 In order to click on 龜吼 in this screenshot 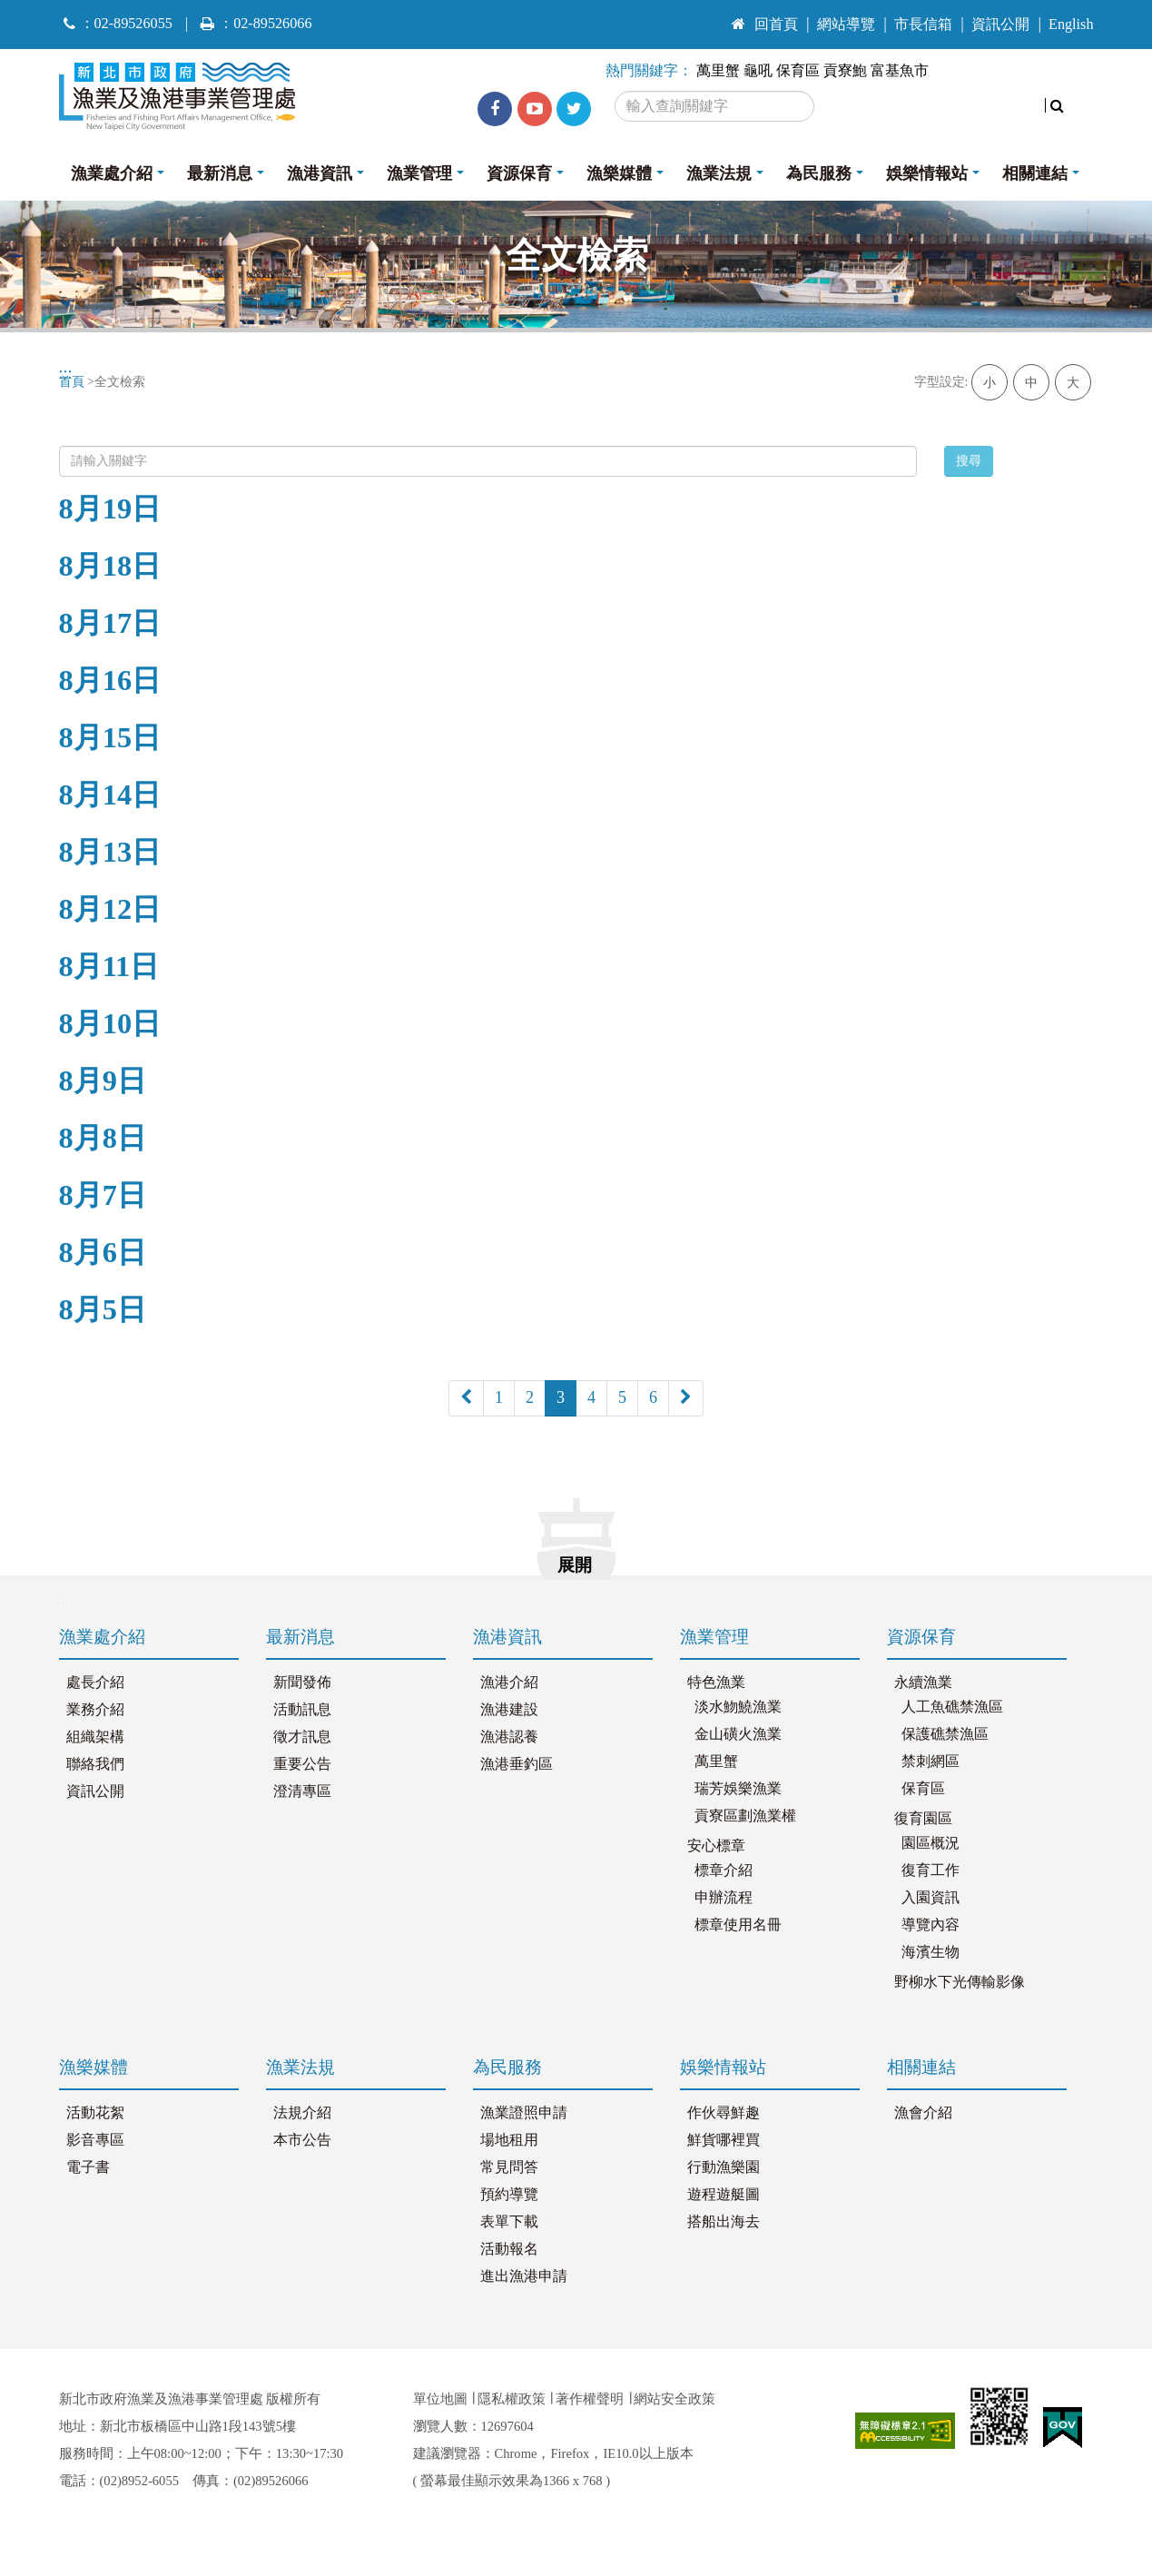, I will do `click(758, 71)`.